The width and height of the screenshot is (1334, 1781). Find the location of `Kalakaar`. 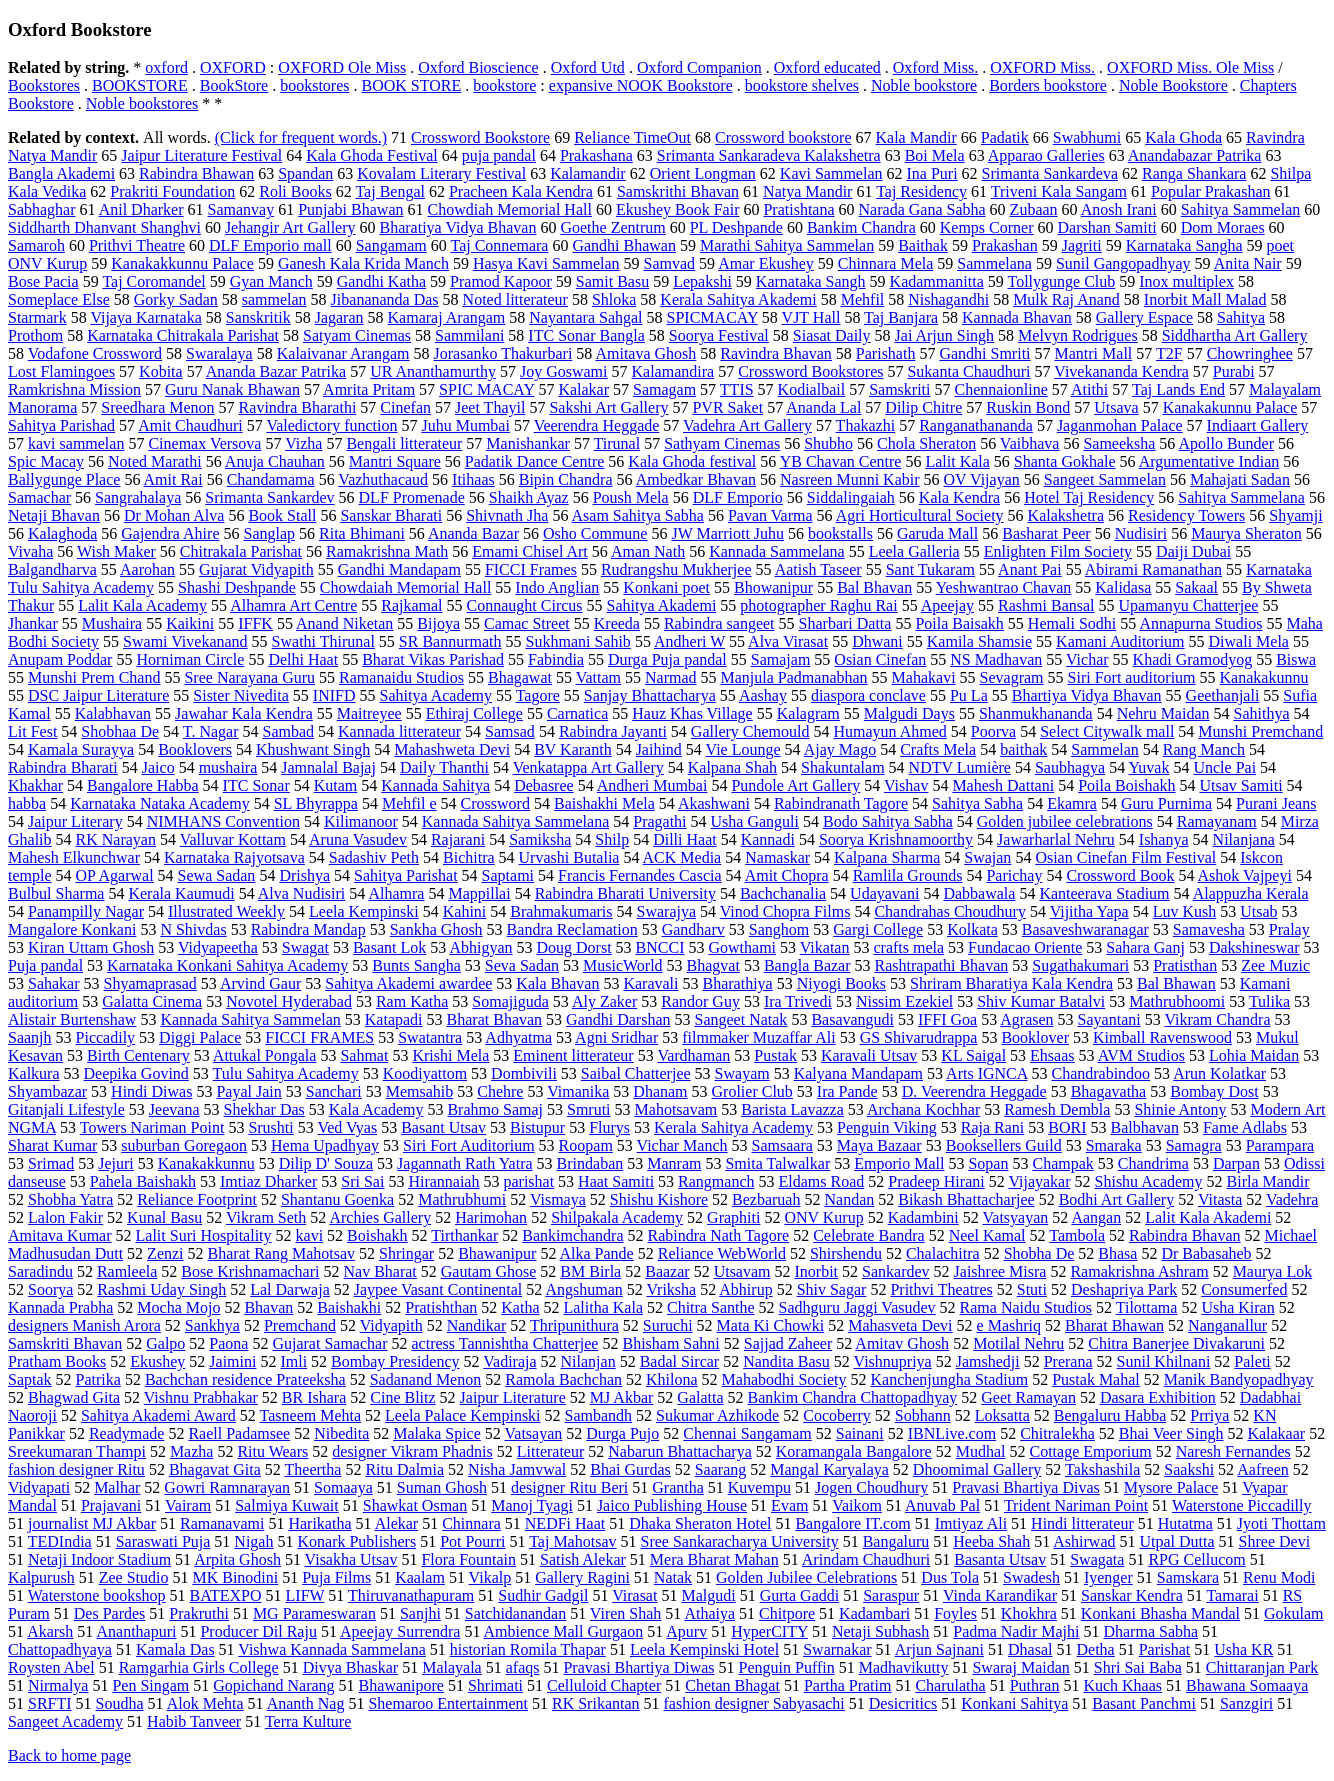

Kalakaar is located at coordinates (1276, 1433).